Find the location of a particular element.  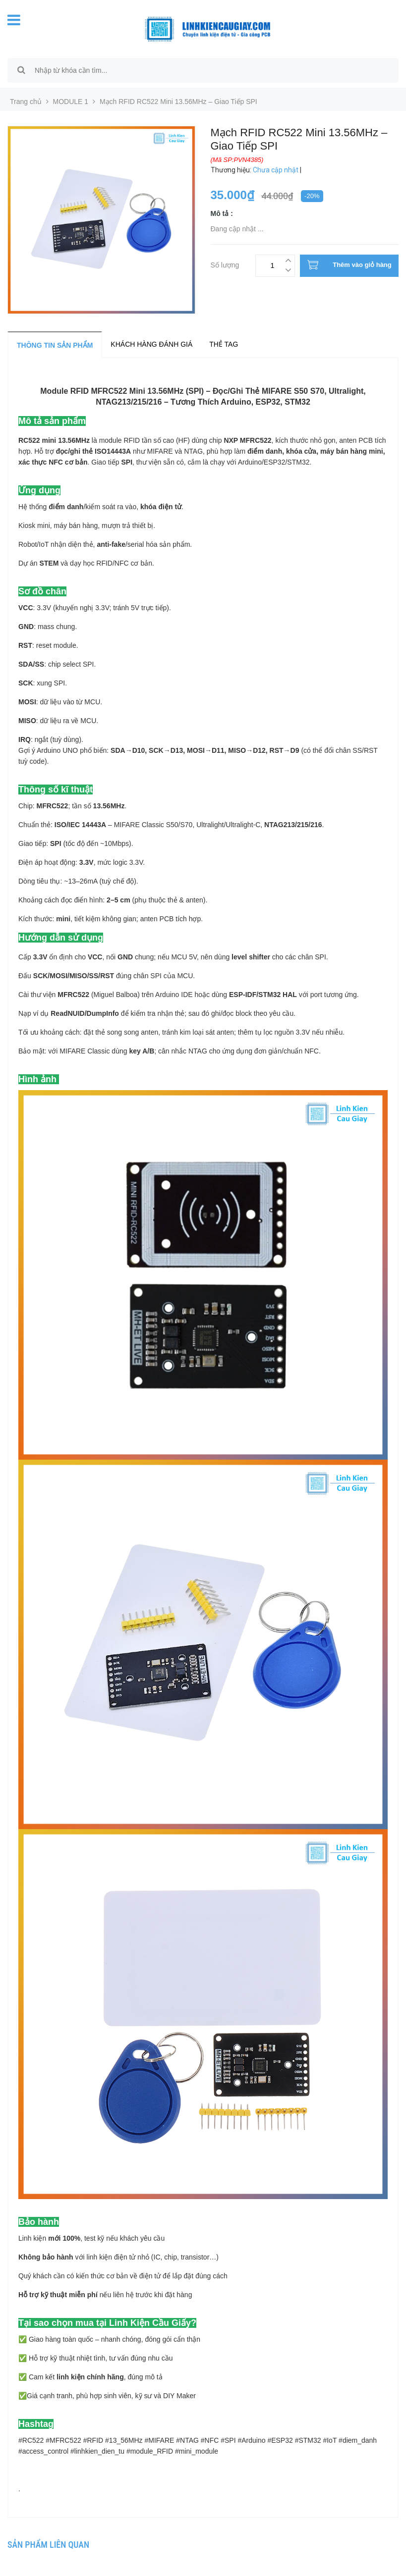

Số lượng is located at coordinates (225, 264).